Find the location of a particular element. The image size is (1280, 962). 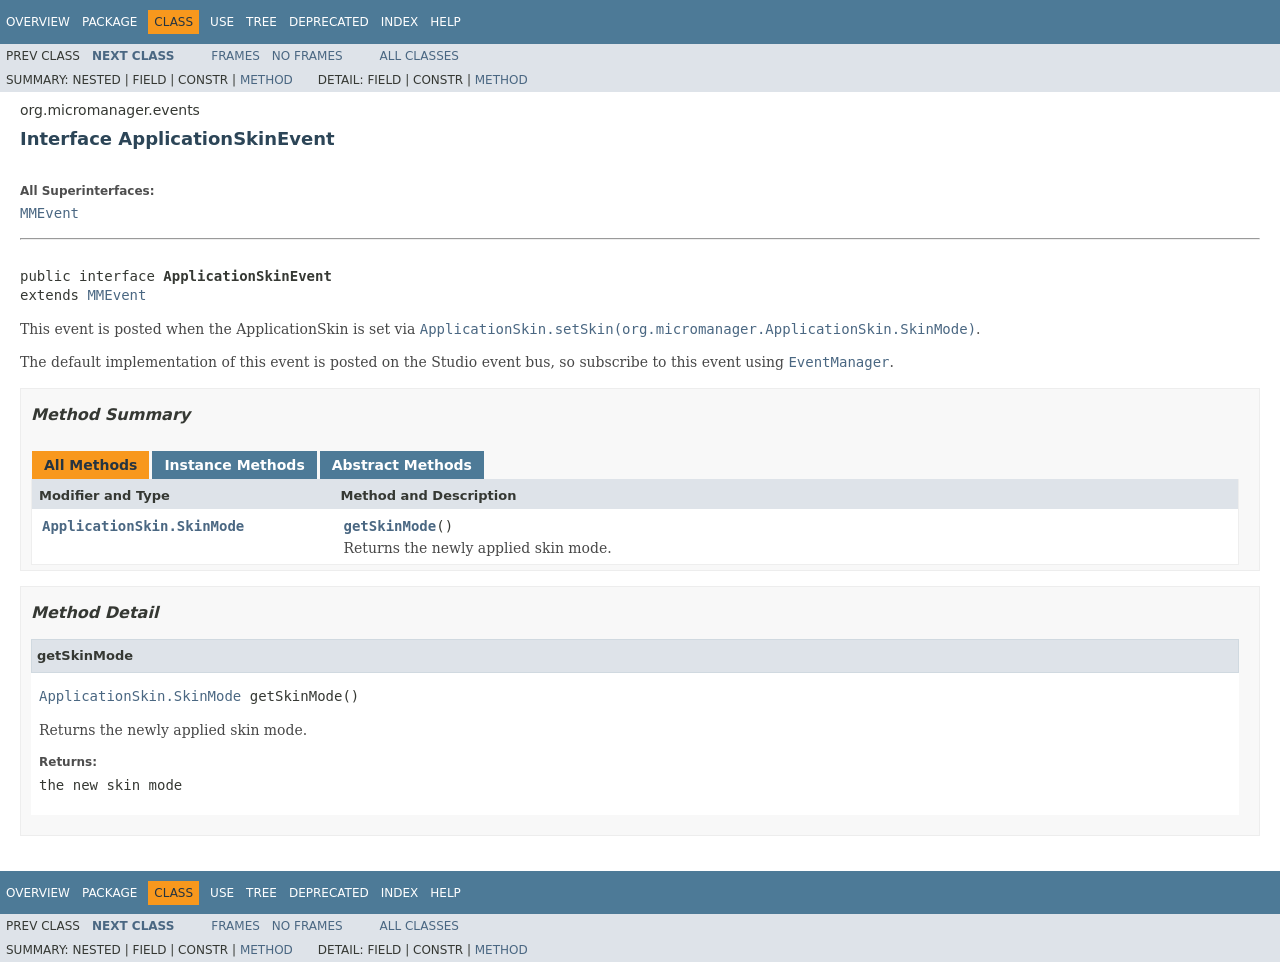

ApplicationSkin.SkinMode is located at coordinates (143, 526).